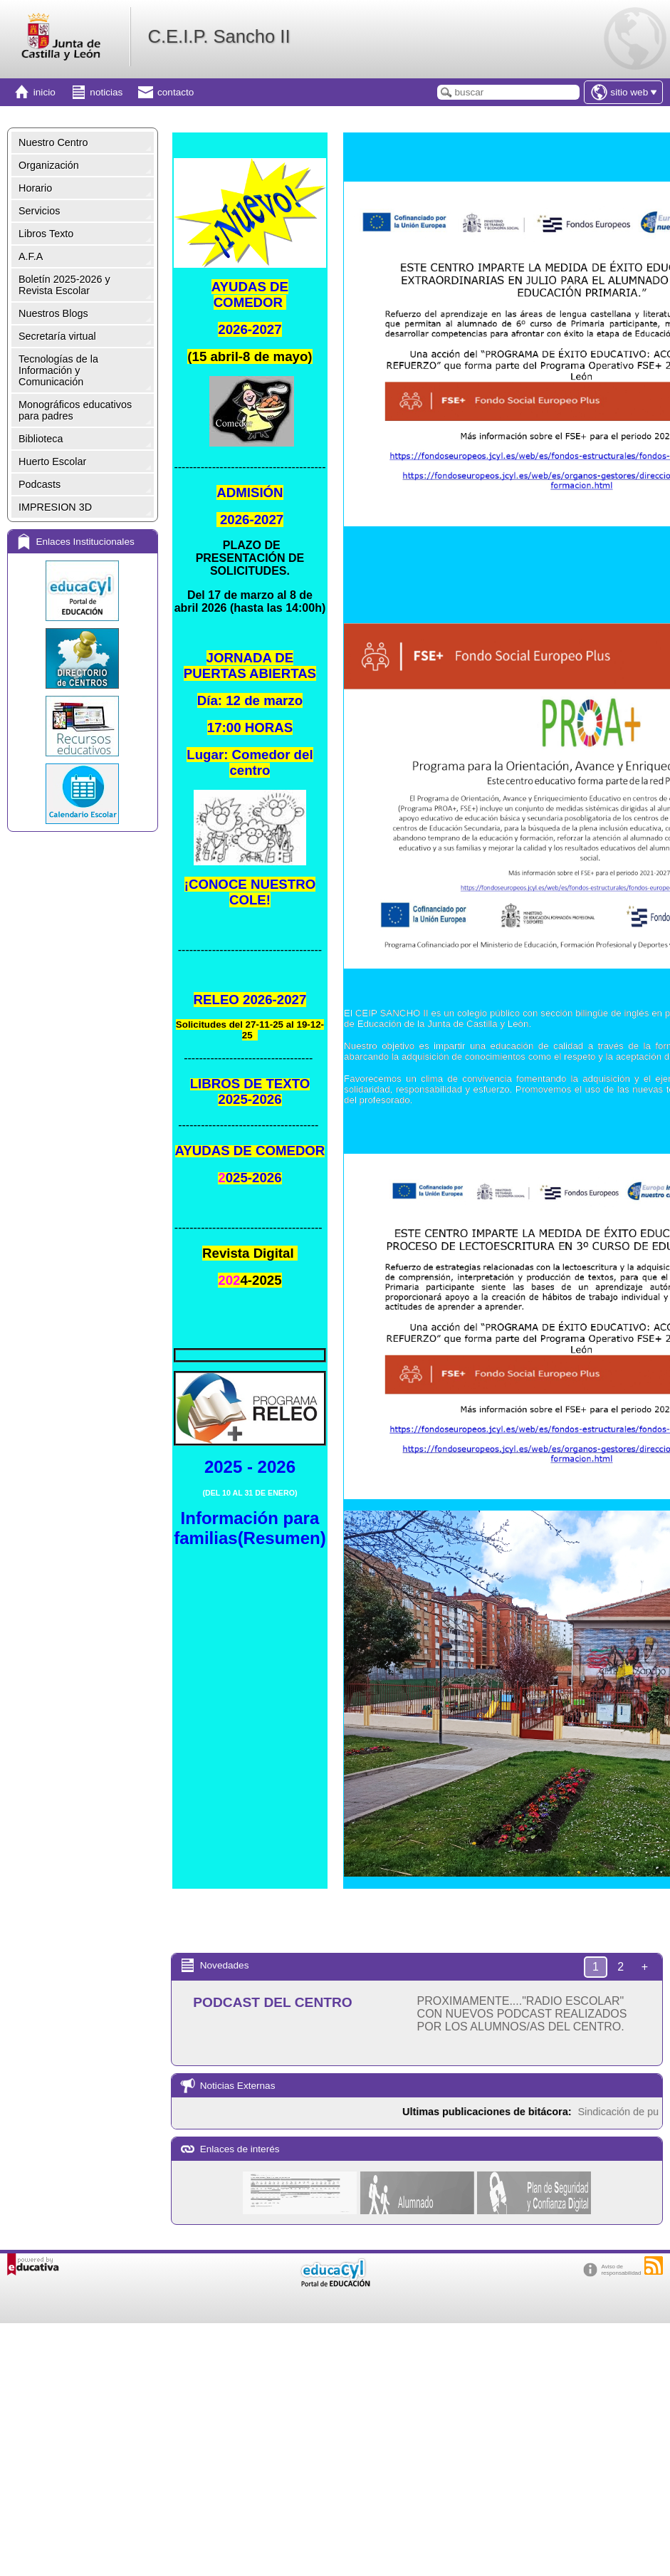 This screenshot has width=670, height=2576. Describe the element at coordinates (75, 410) in the screenshot. I see `Monográficos educativos para padres` at that location.